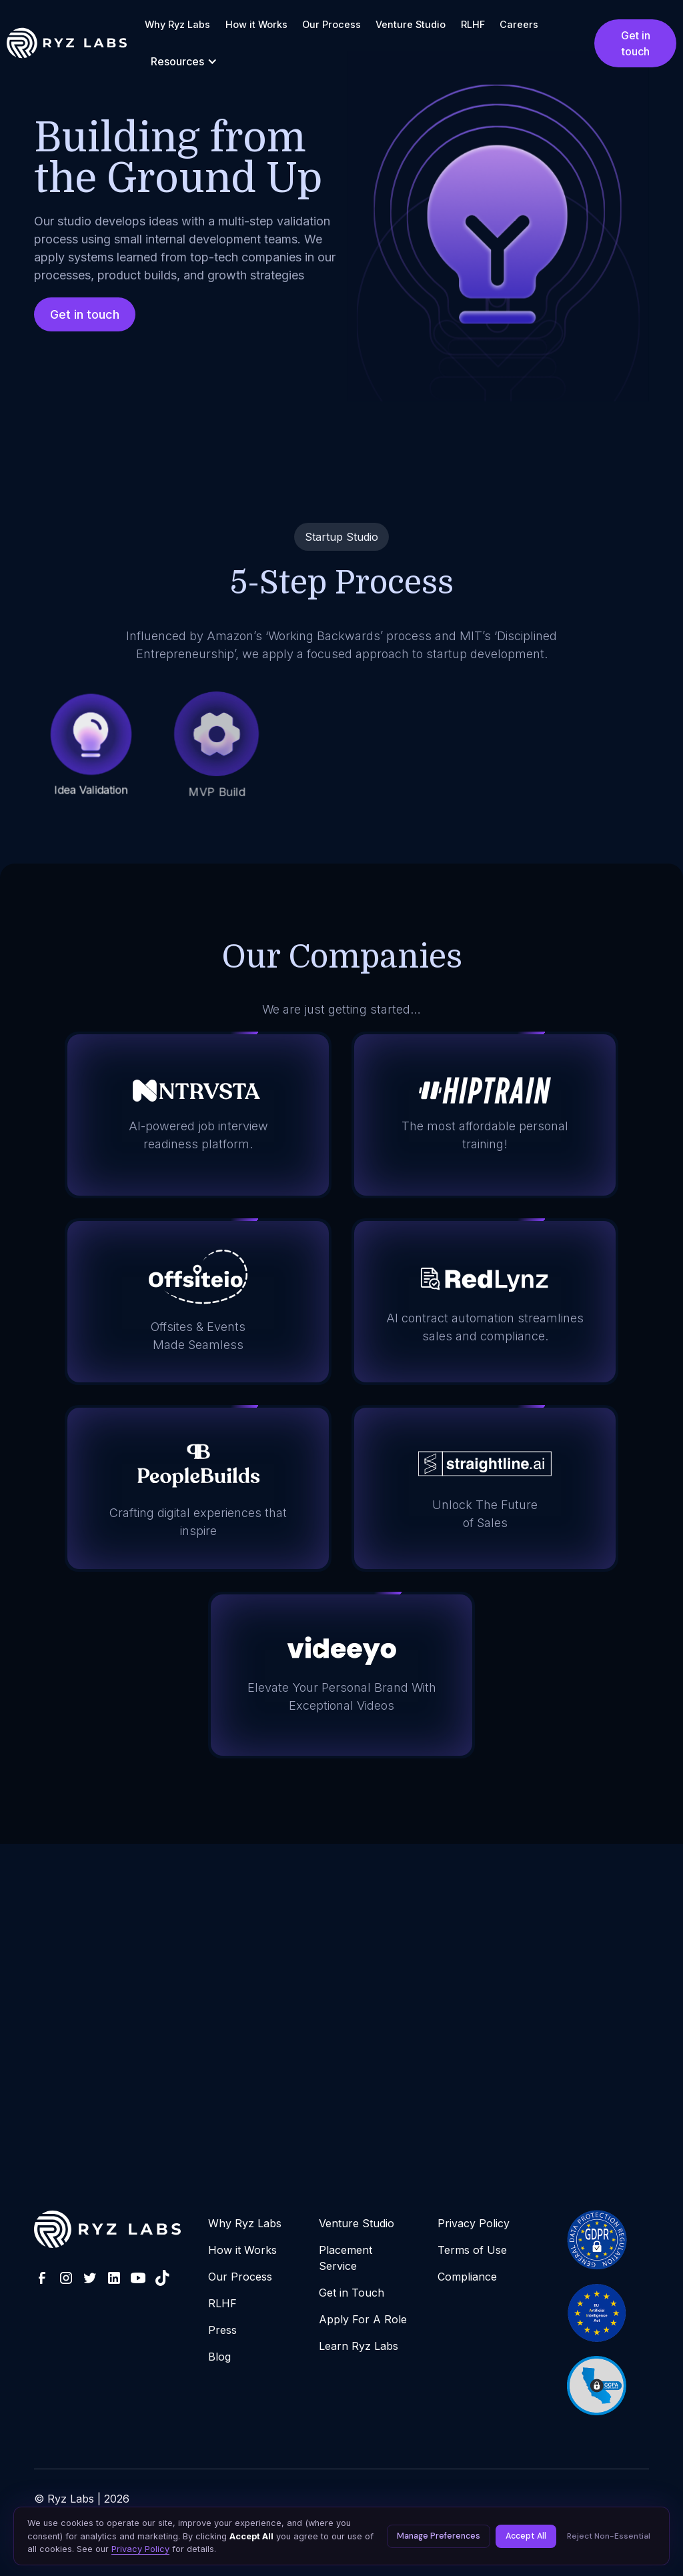  I want to click on Apply For A Role, so click(363, 2319).